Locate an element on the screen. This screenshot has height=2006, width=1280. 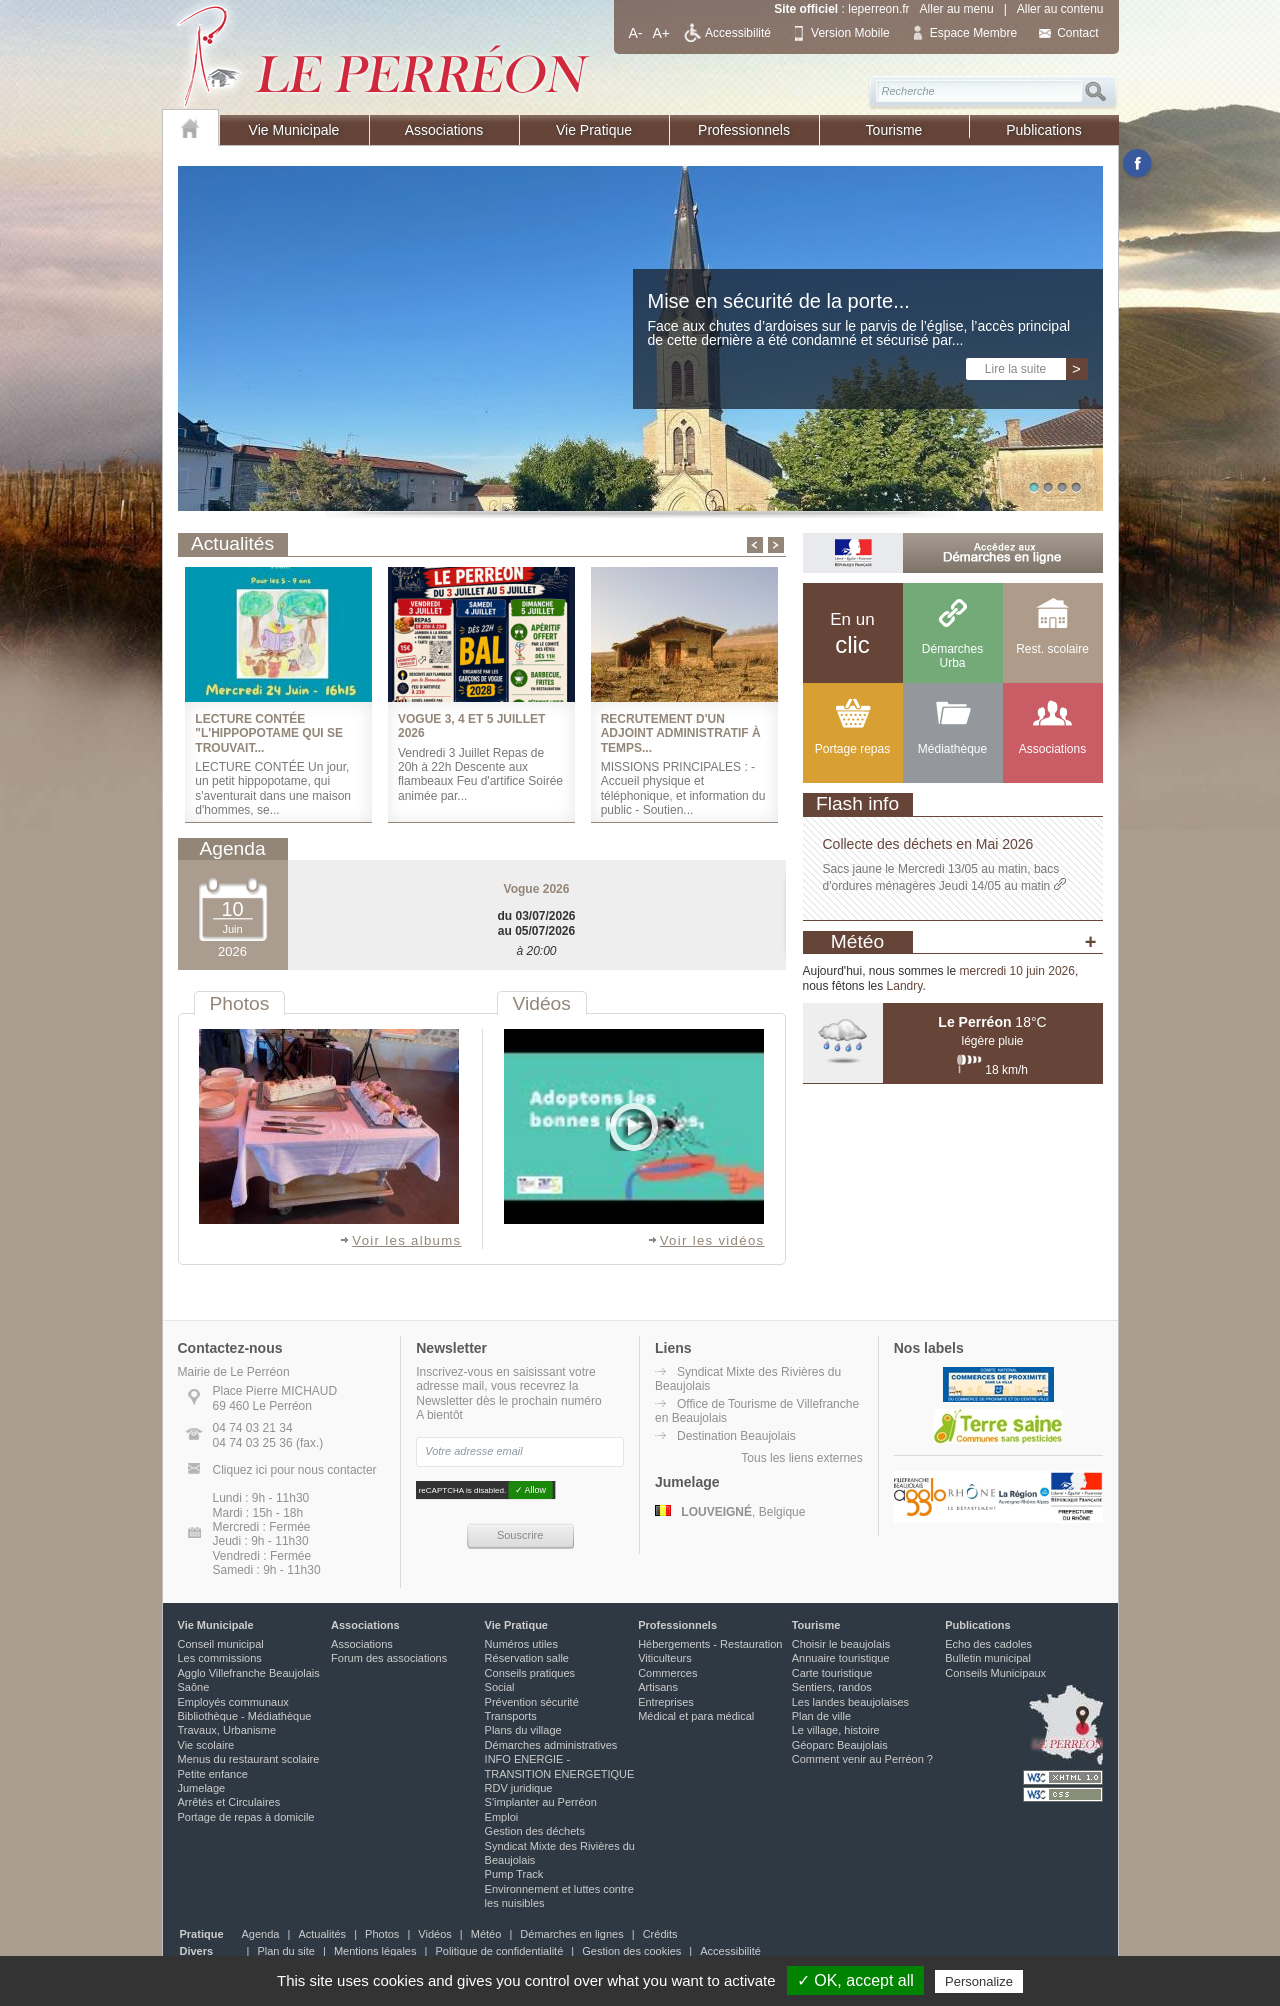
Emploi is located at coordinates (502, 1817).